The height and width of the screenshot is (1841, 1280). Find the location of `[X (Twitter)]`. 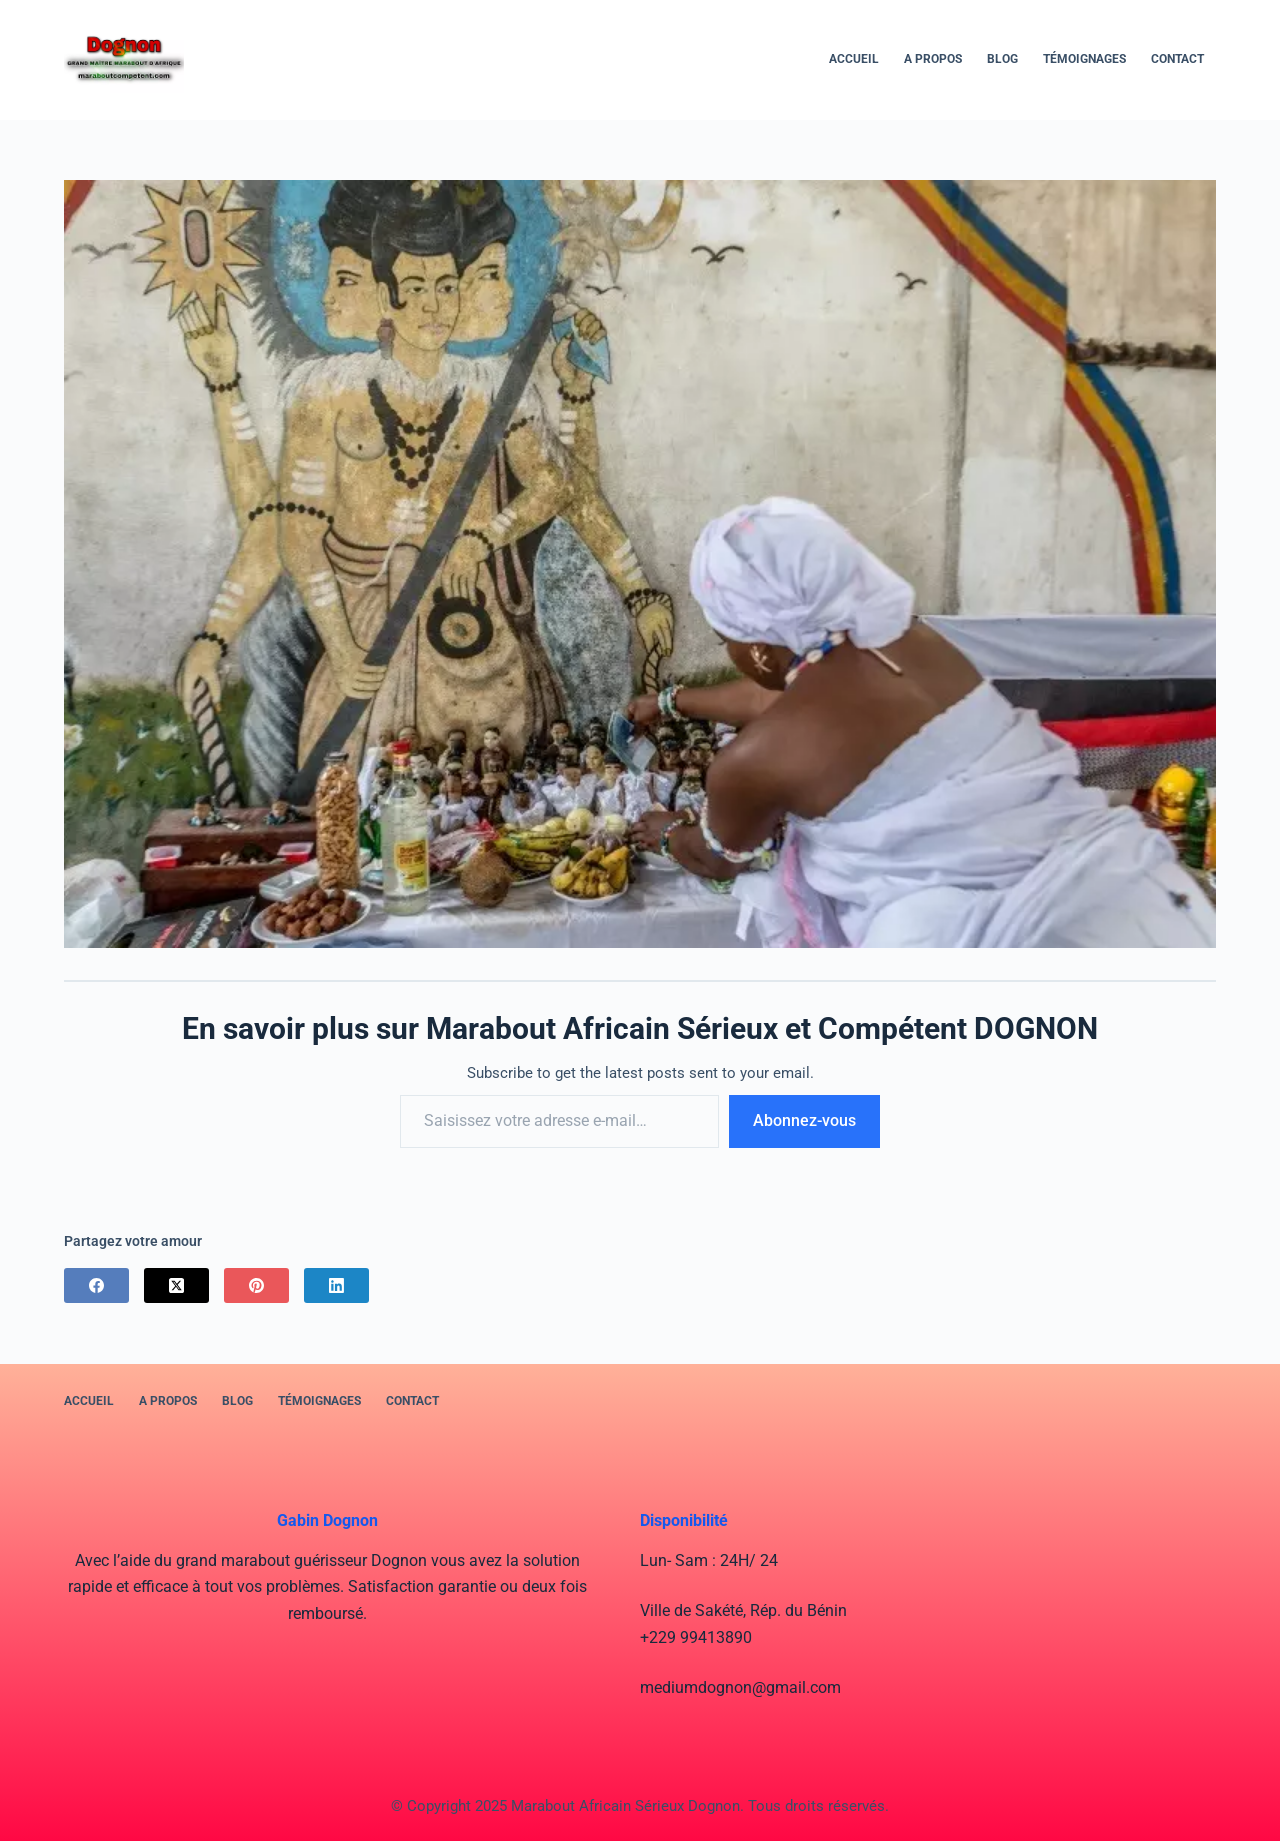

[X (Twitter)] is located at coordinates (176, 1285).